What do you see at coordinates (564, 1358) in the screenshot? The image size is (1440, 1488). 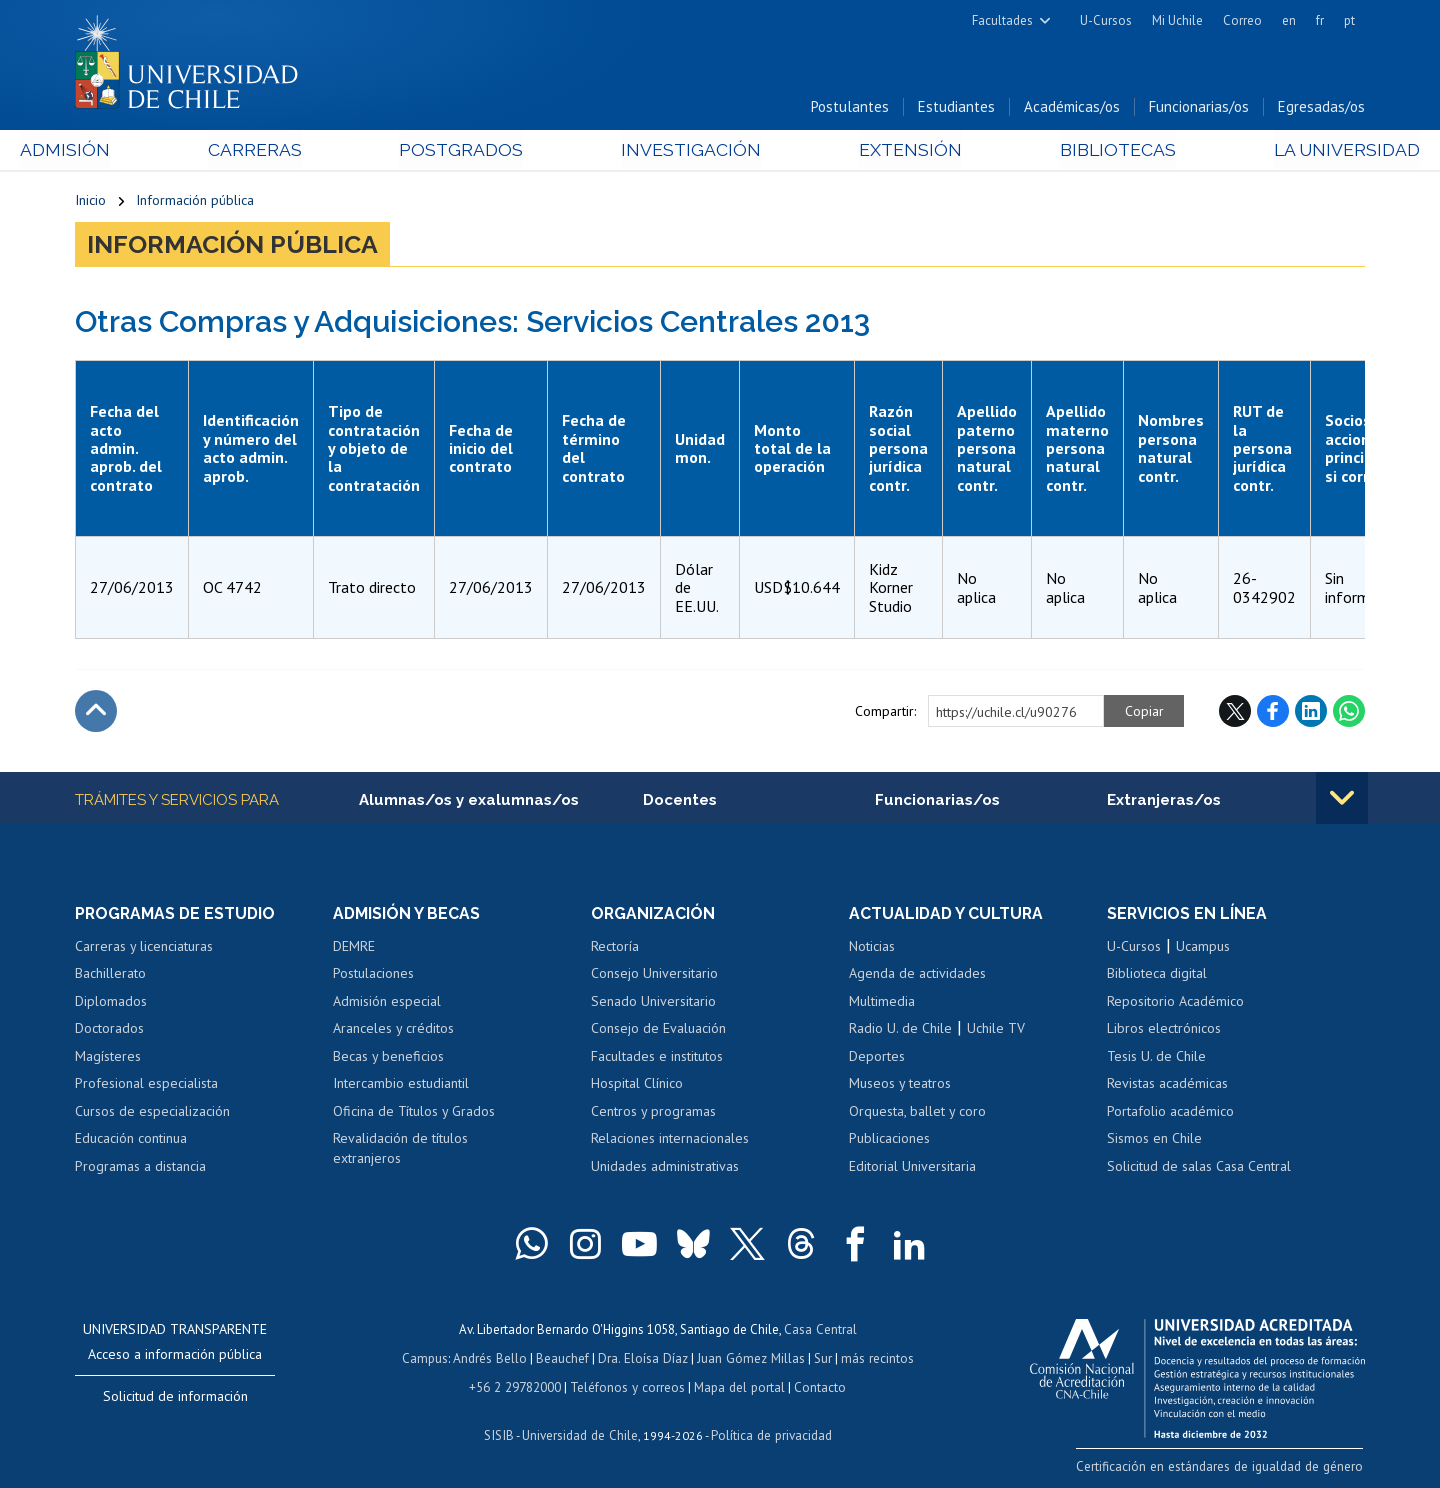 I see `Beauchef` at bounding box center [564, 1358].